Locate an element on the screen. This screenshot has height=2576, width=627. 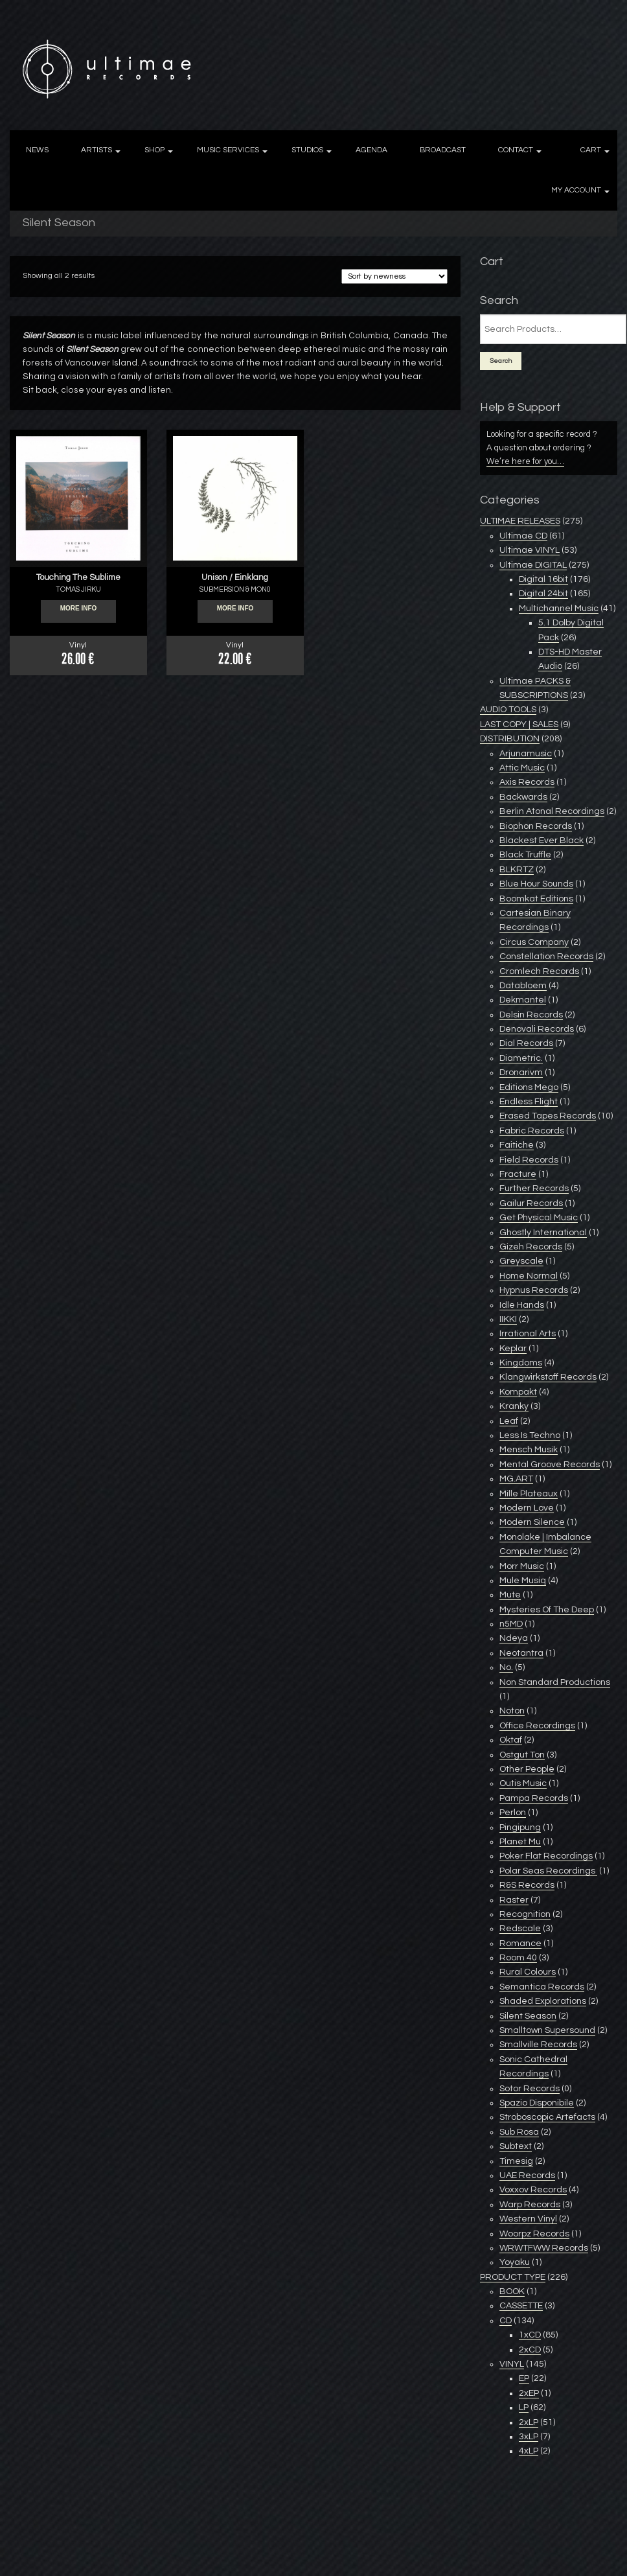
Perlon is located at coordinates (512, 1812).